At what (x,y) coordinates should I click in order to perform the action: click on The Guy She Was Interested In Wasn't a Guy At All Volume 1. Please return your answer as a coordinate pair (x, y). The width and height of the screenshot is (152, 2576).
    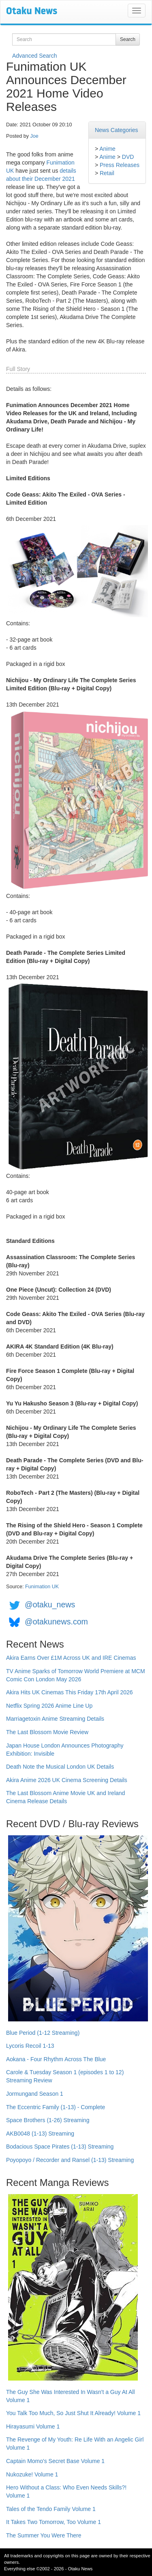
    Looking at the image, I should click on (70, 2396).